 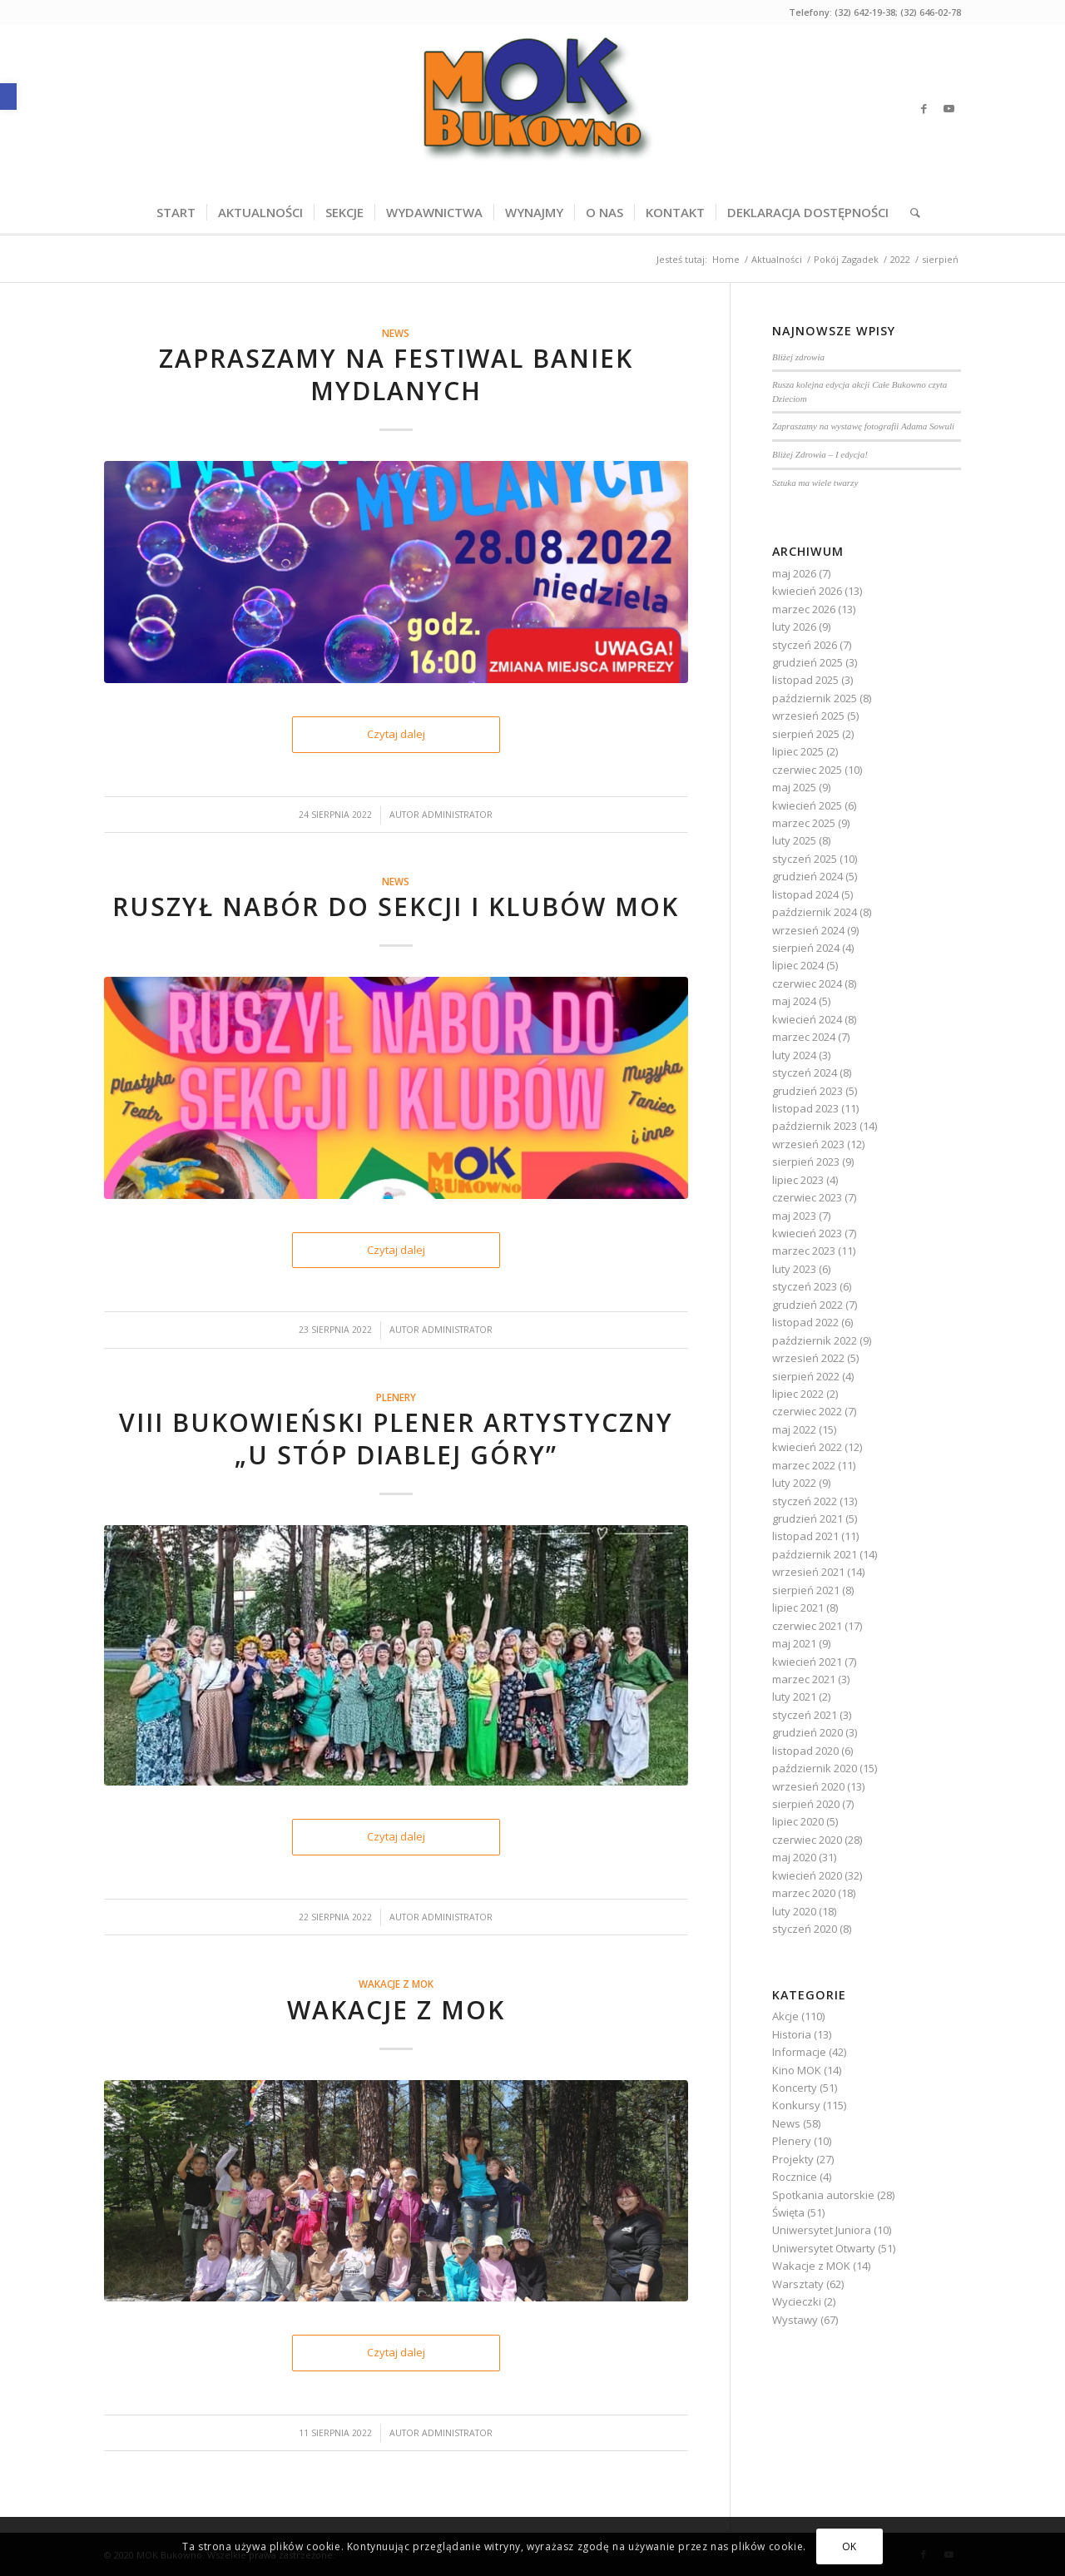 What do you see at coordinates (807, 1625) in the screenshot?
I see `czerwiec 2021 [link]` at bounding box center [807, 1625].